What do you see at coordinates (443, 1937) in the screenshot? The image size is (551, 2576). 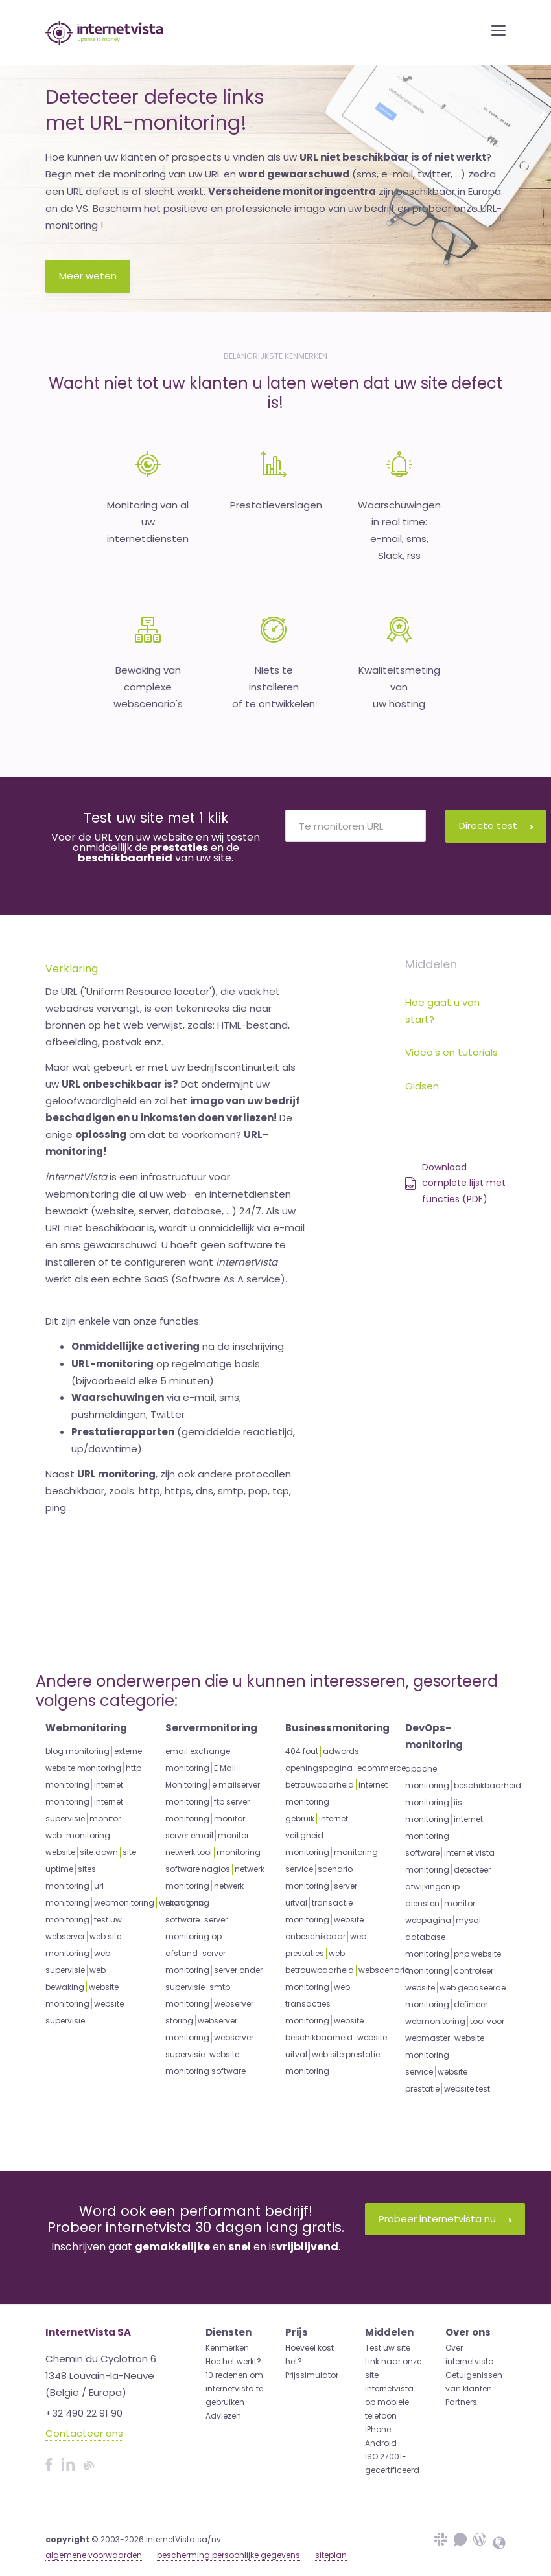 I see `mysql database monitoring` at bounding box center [443, 1937].